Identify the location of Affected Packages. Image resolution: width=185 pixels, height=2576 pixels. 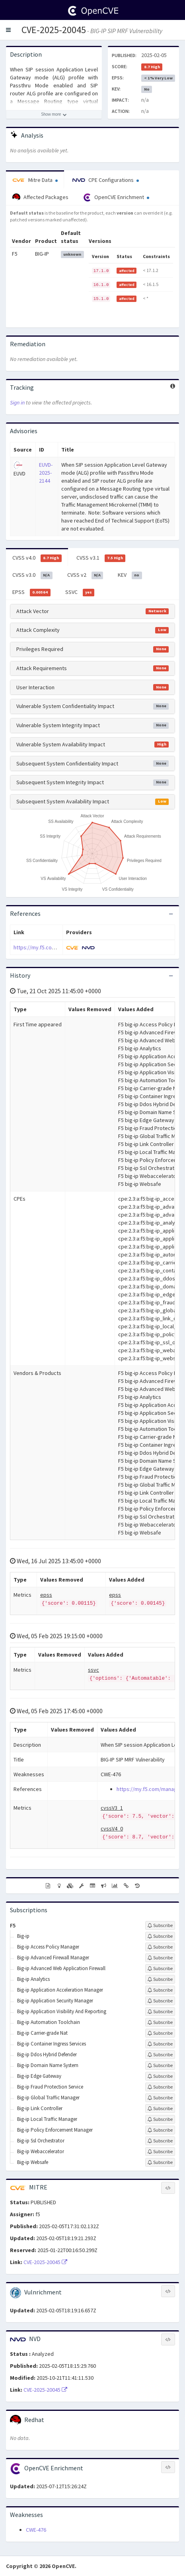
(40, 197).